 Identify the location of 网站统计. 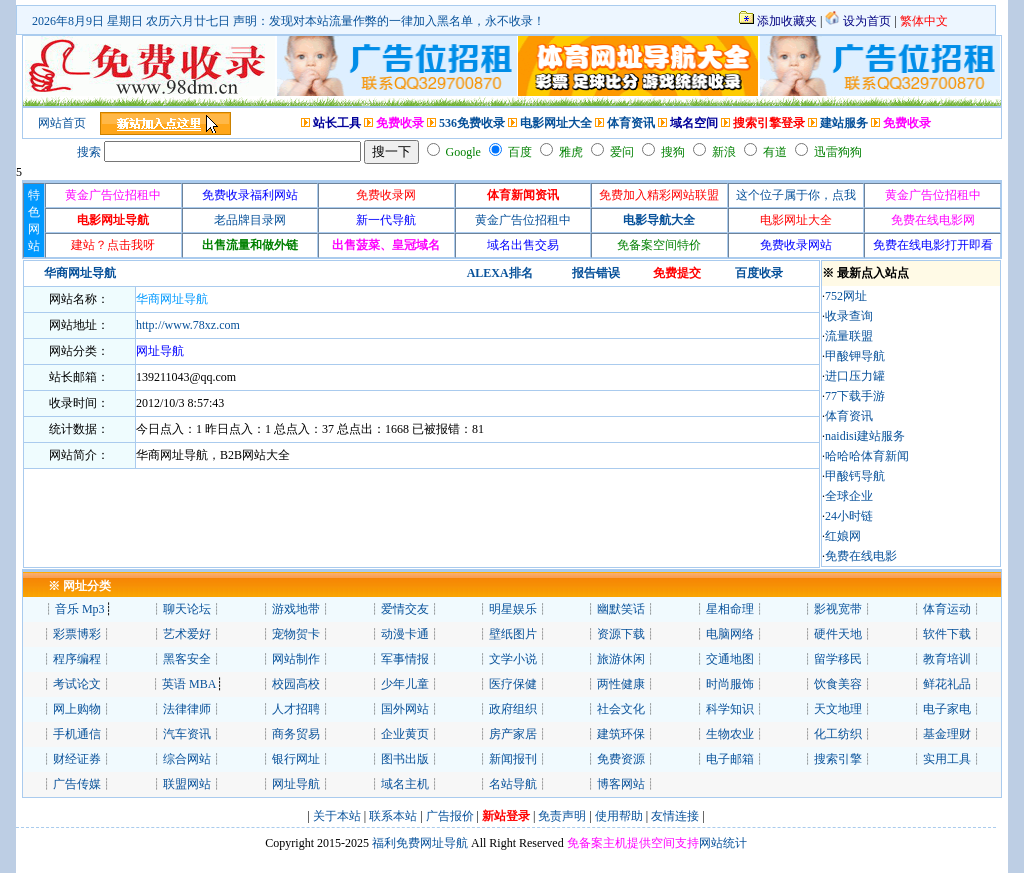
(723, 843).